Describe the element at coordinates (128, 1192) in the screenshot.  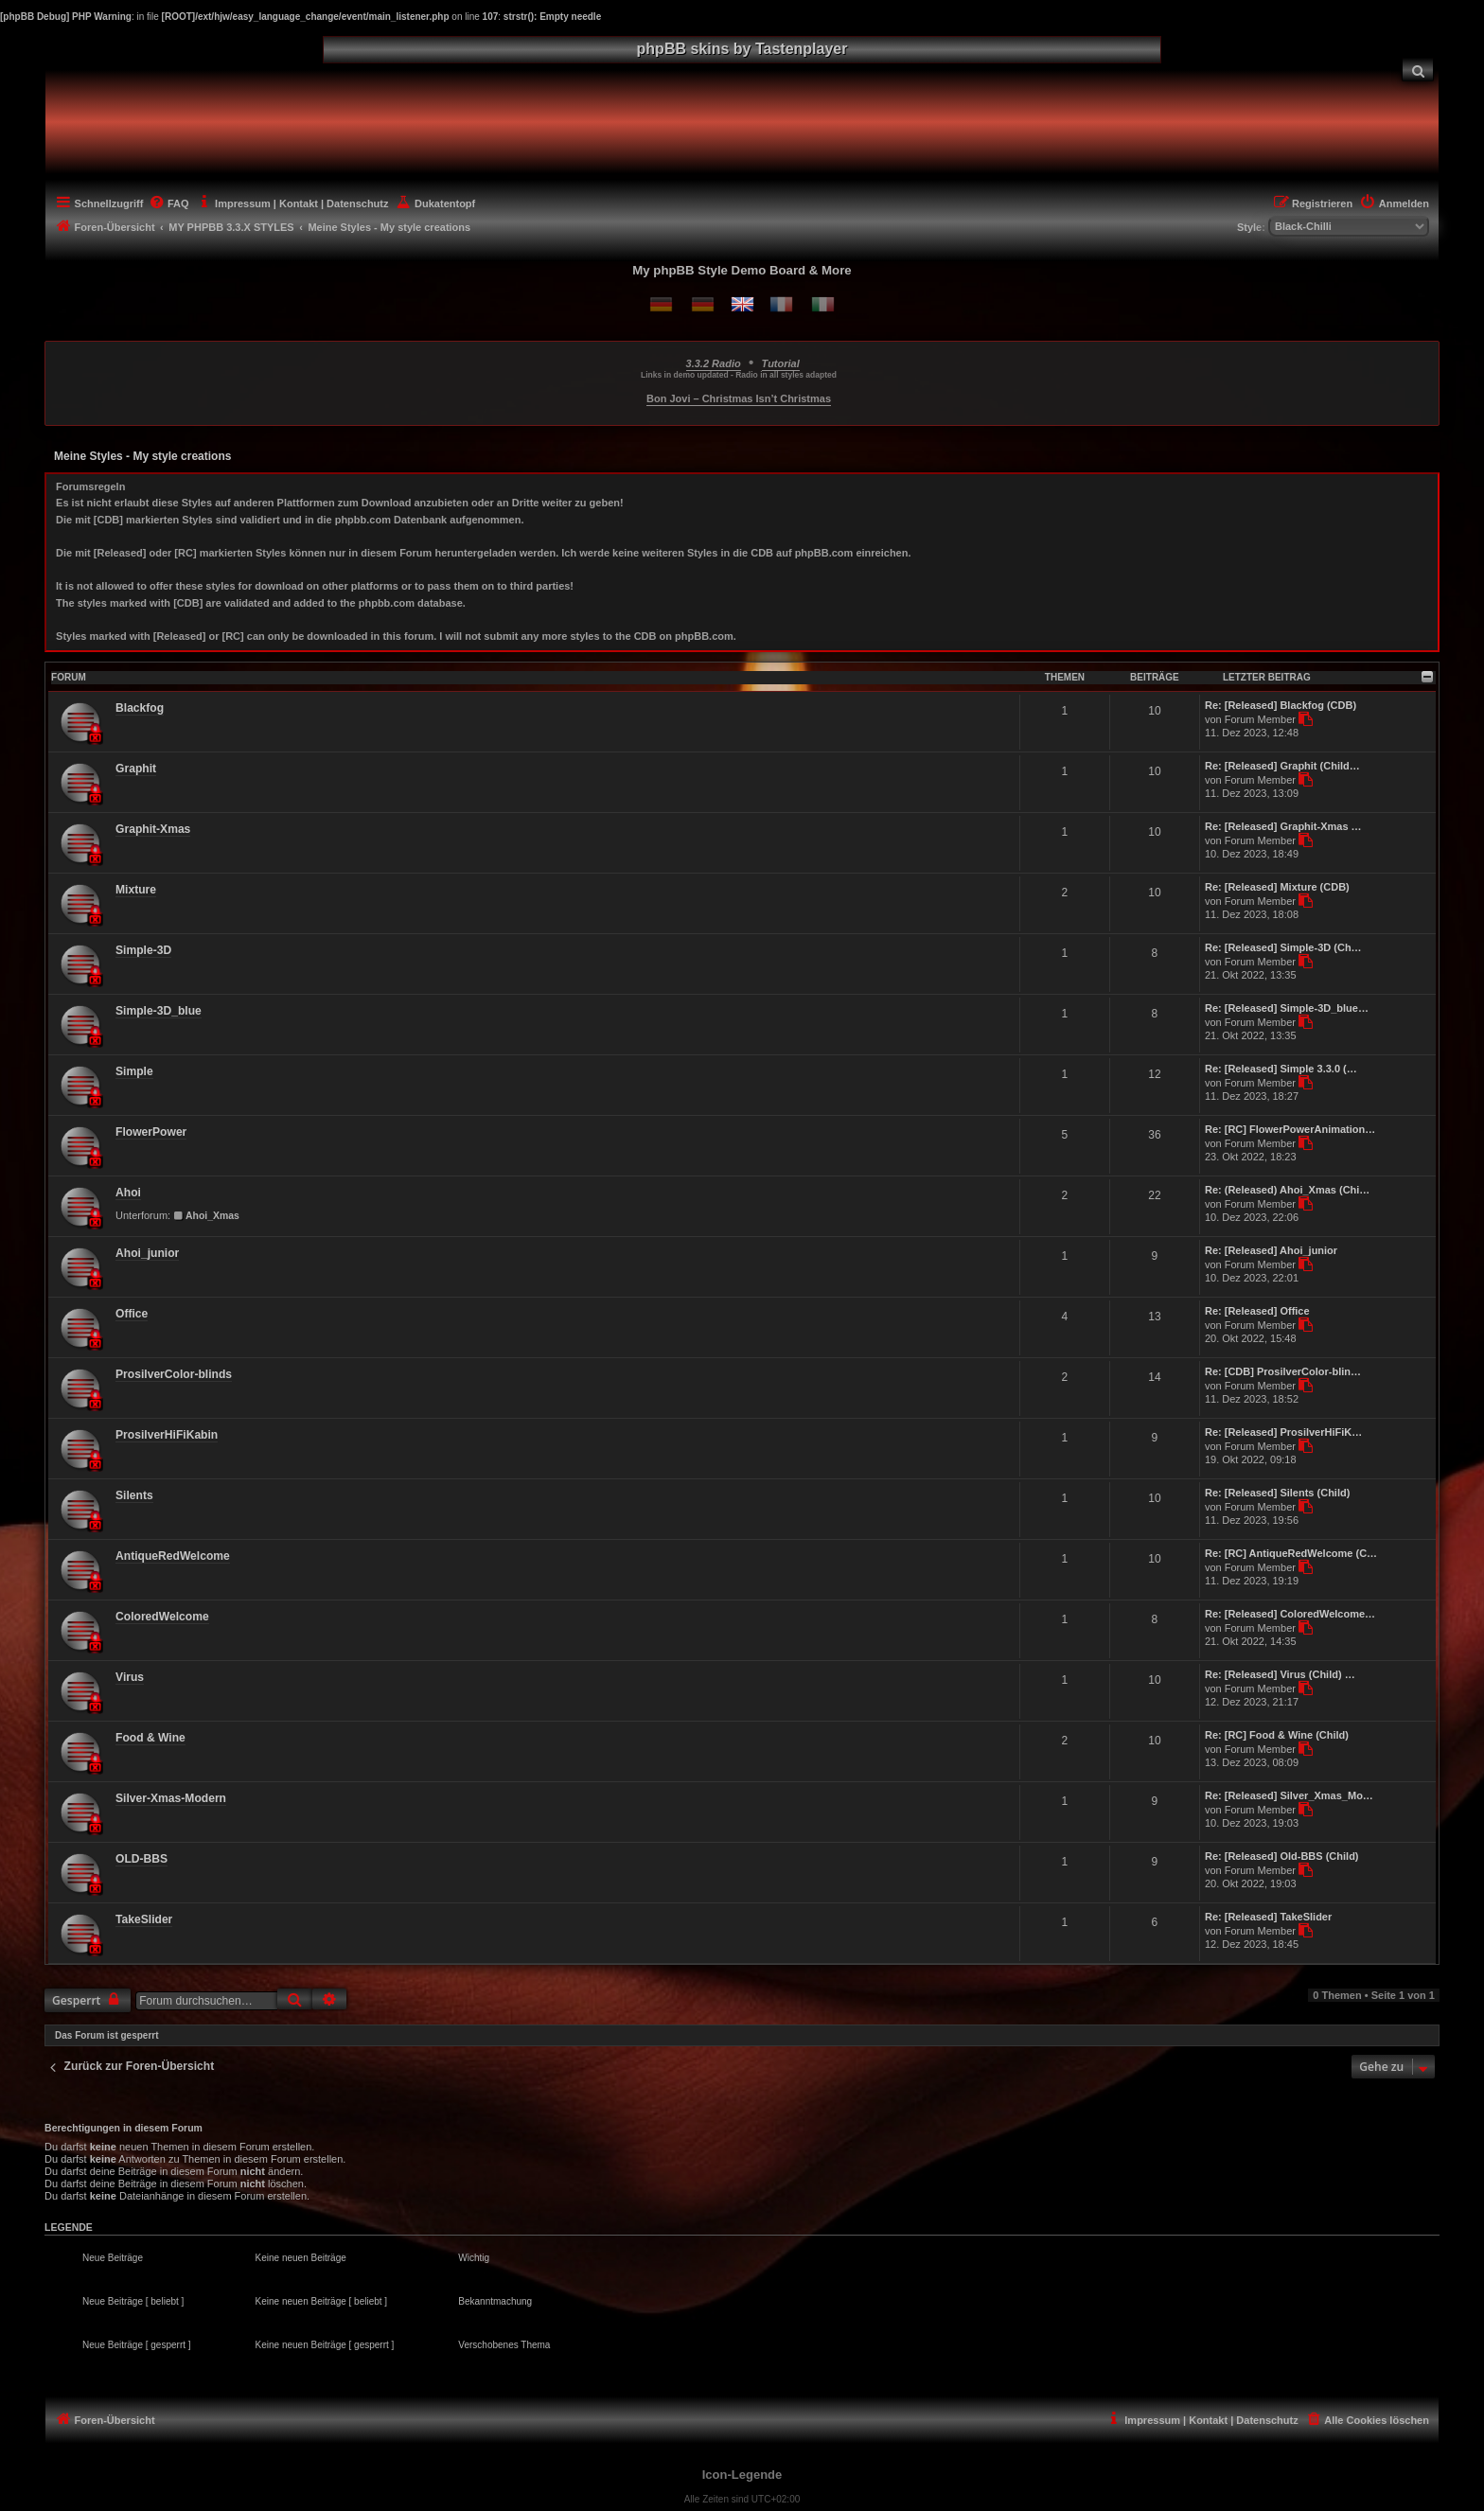
I see `Ahoi` at that location.